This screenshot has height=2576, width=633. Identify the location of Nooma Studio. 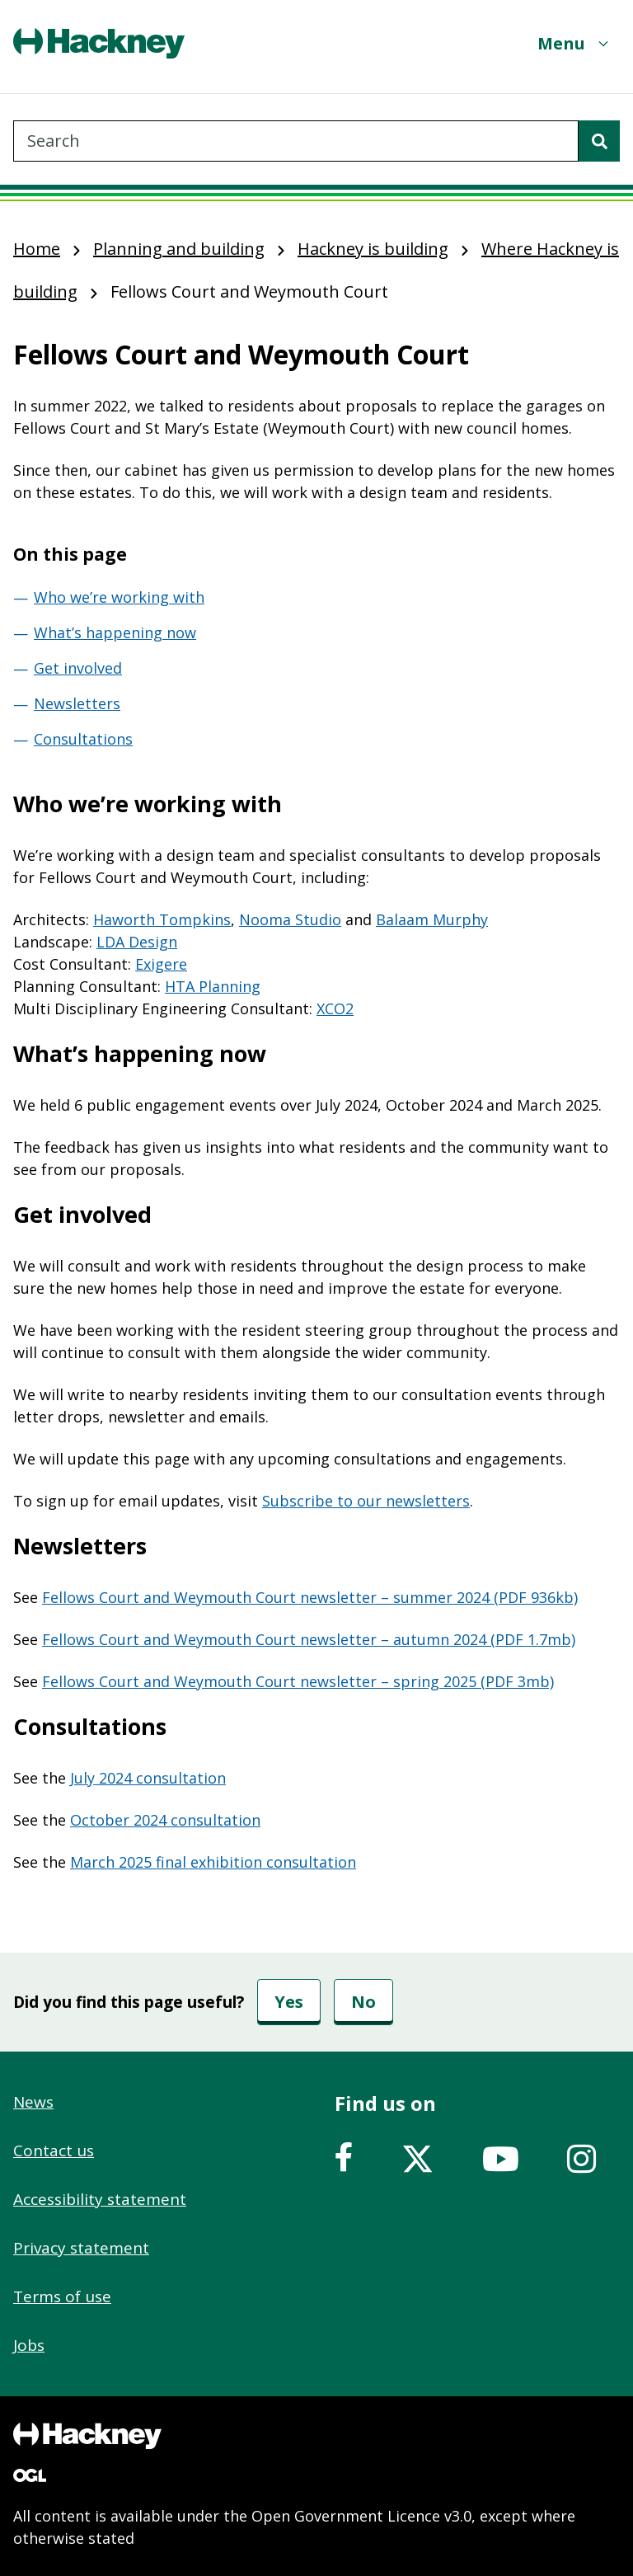
(290, 919).